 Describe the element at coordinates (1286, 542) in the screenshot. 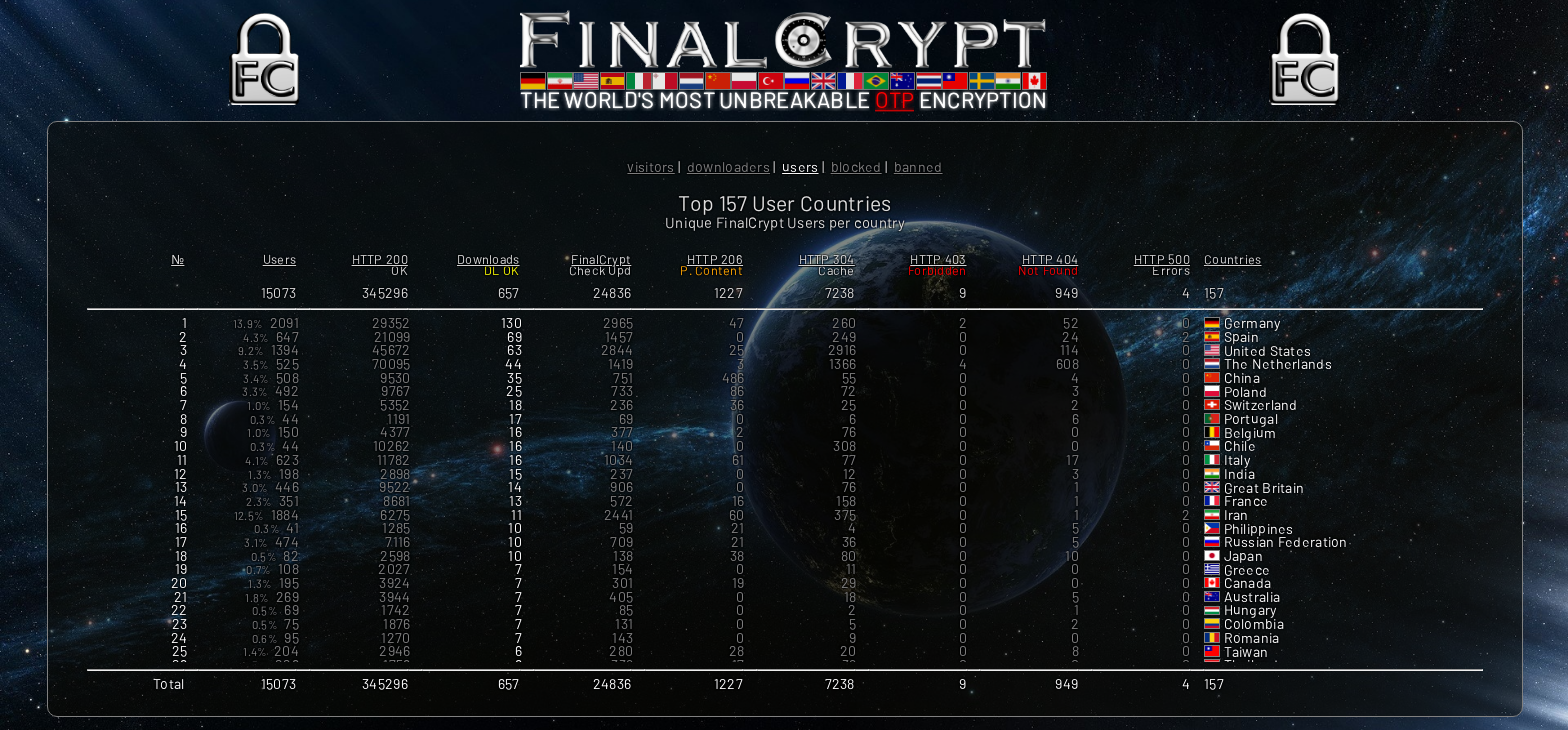

I see `Russian Federation` at that location.